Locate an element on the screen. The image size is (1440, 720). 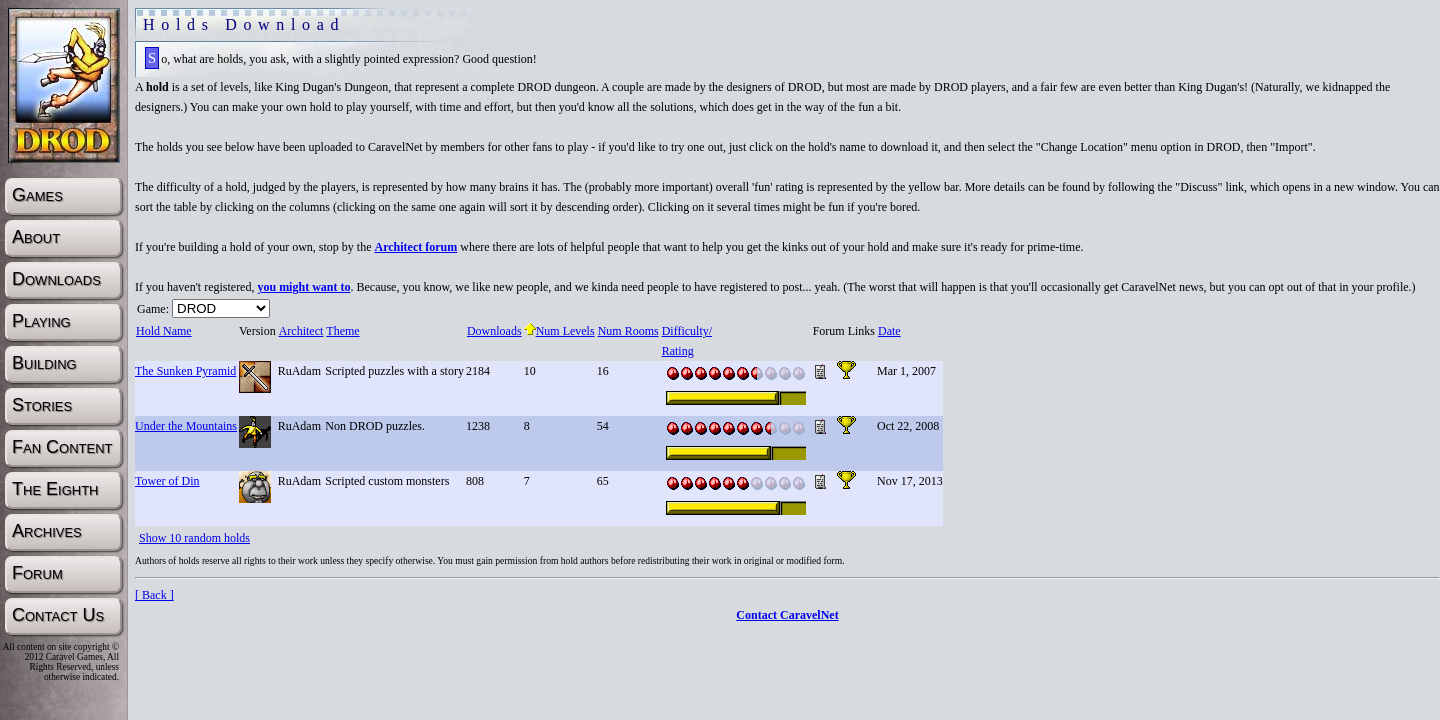
Num Rooms is located at coordinates (628, 331).